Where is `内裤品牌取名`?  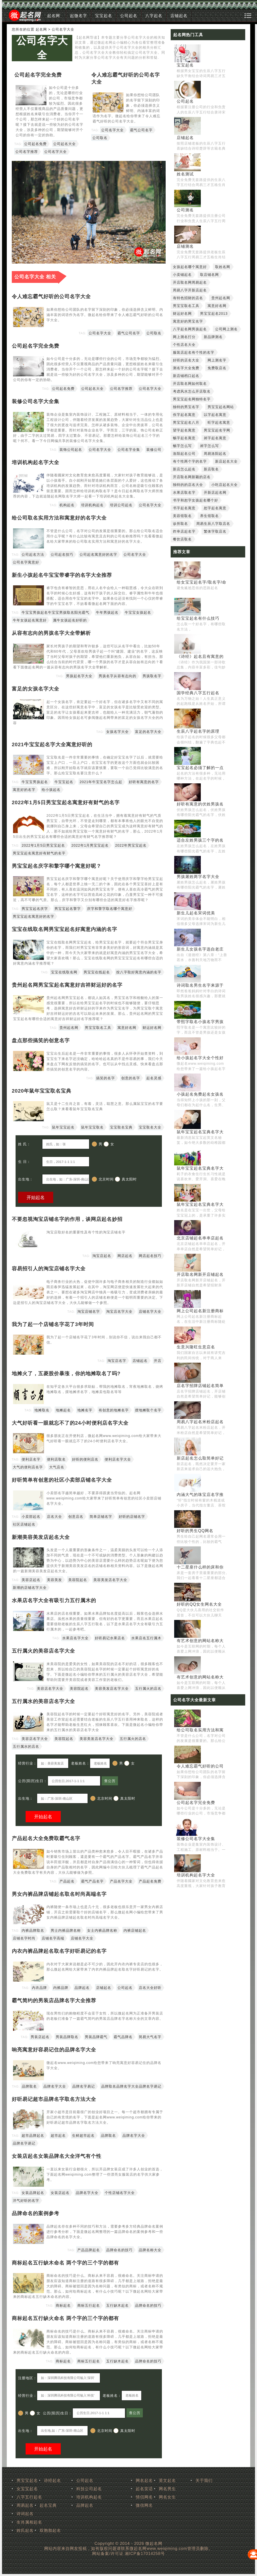 内裤品牌取名 is located at coordinates (33, 1930).